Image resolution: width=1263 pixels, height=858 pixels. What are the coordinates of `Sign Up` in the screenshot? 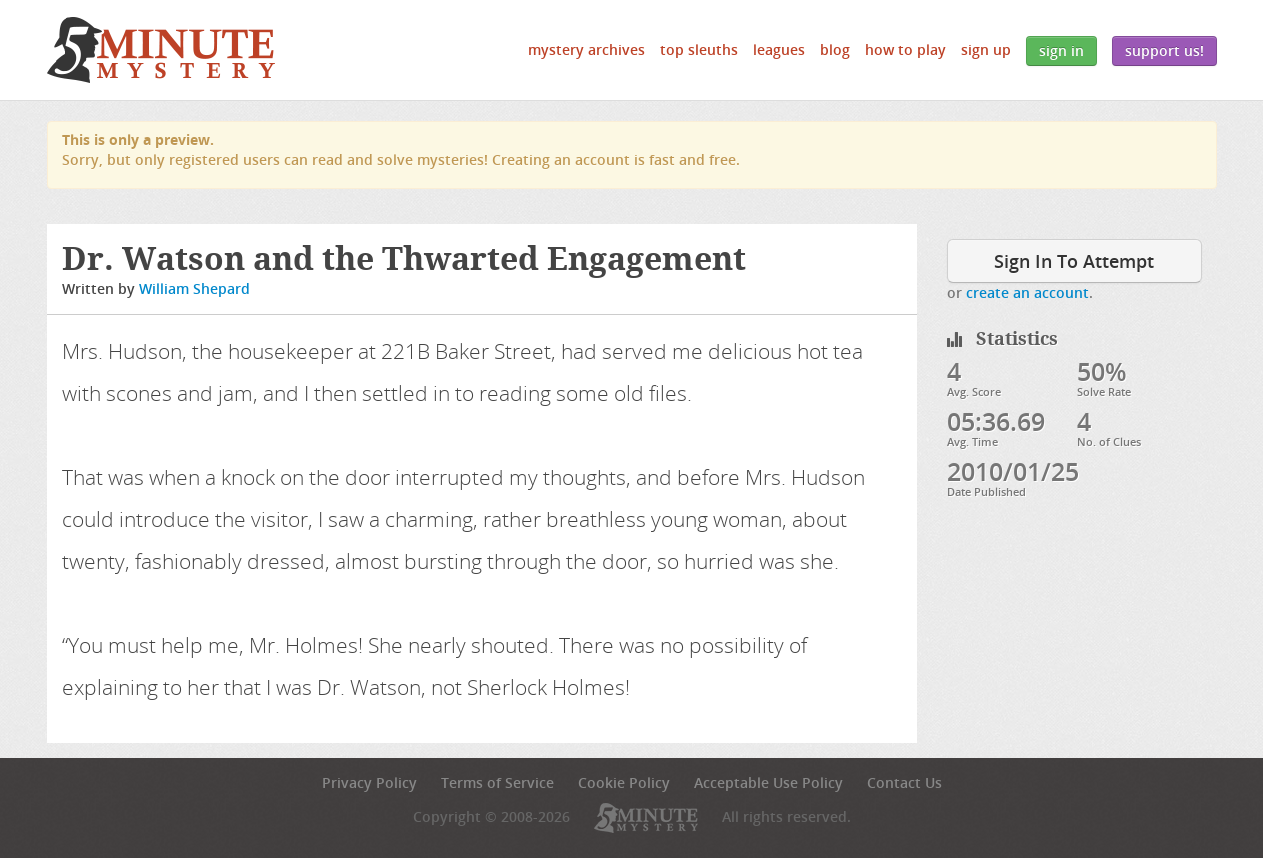 It's located at (986, 49).